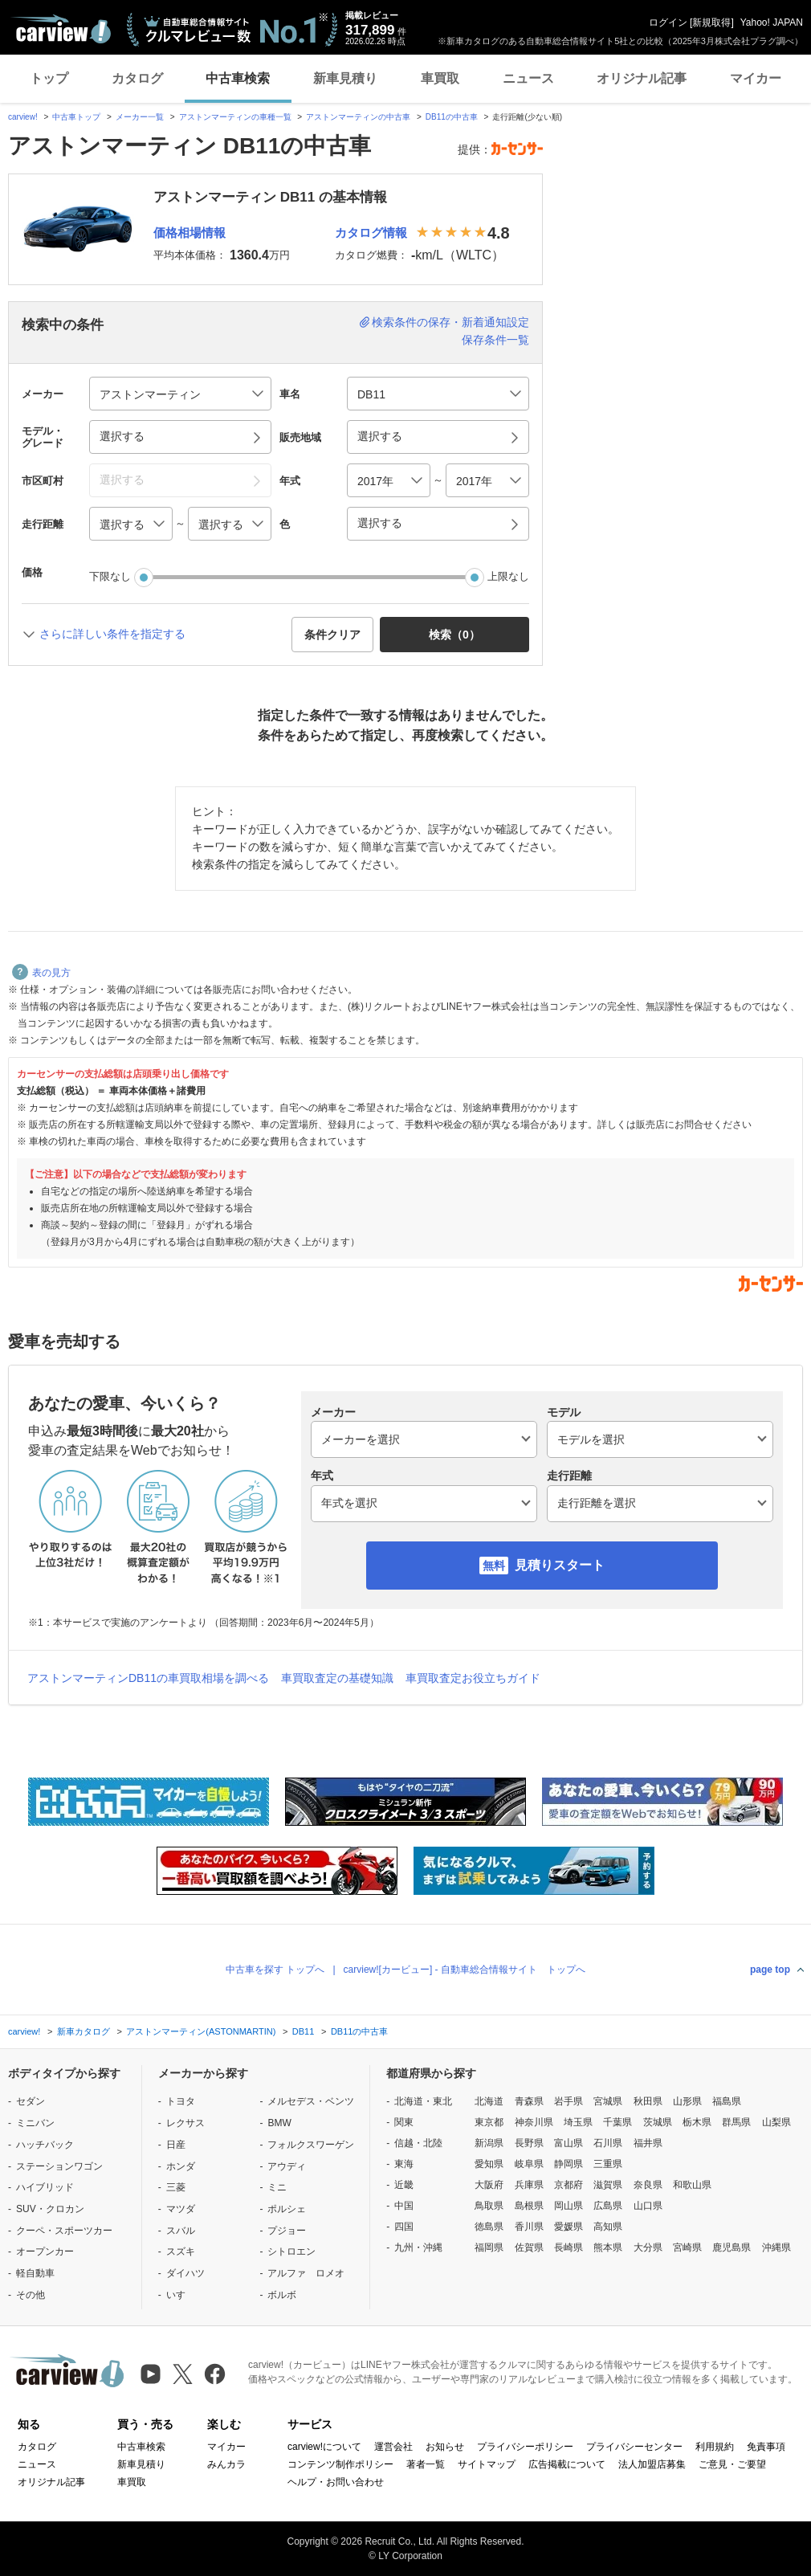 The width and height of the screenshot is (811, 2576). Describe the element at coordinates (310, 2101) in the screenshot. I see `メルセデス・ベンツ` at that location.